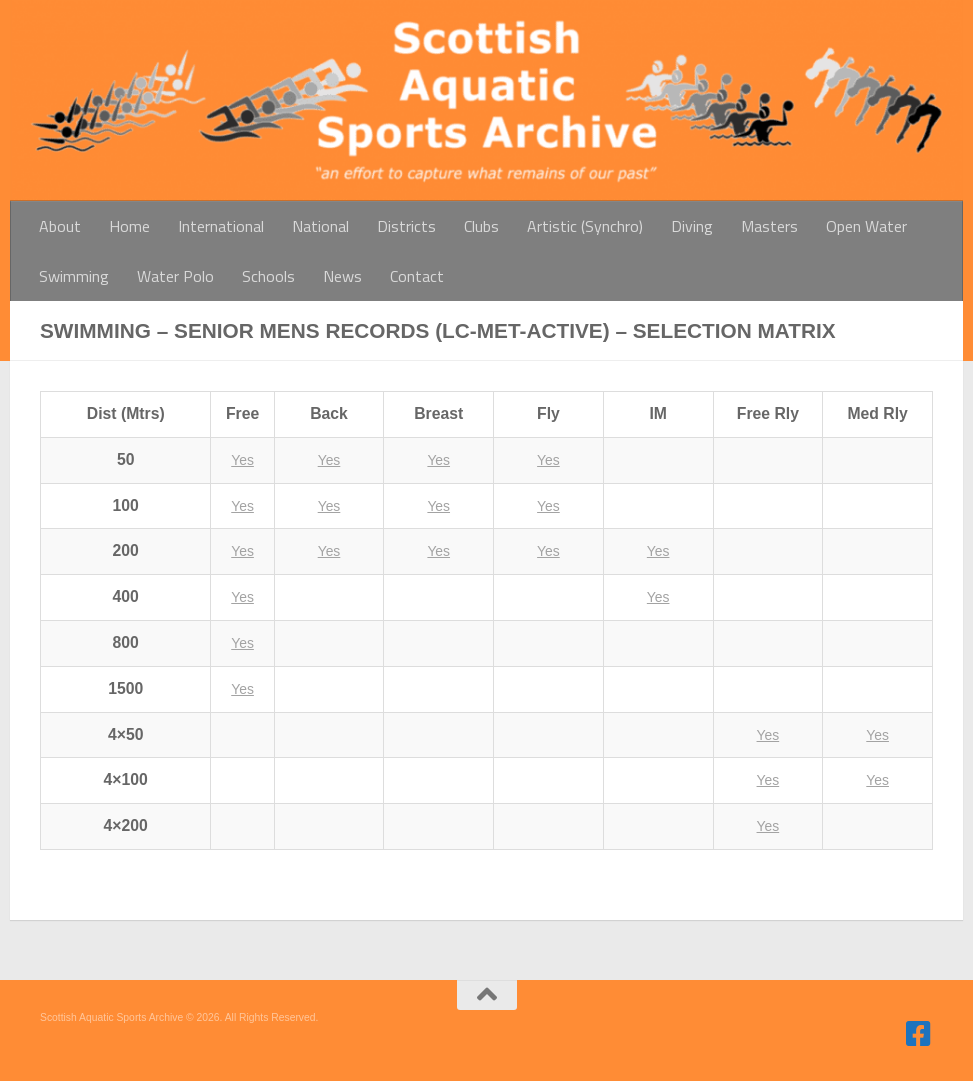  I want to click on Districts, so click(406, 226).